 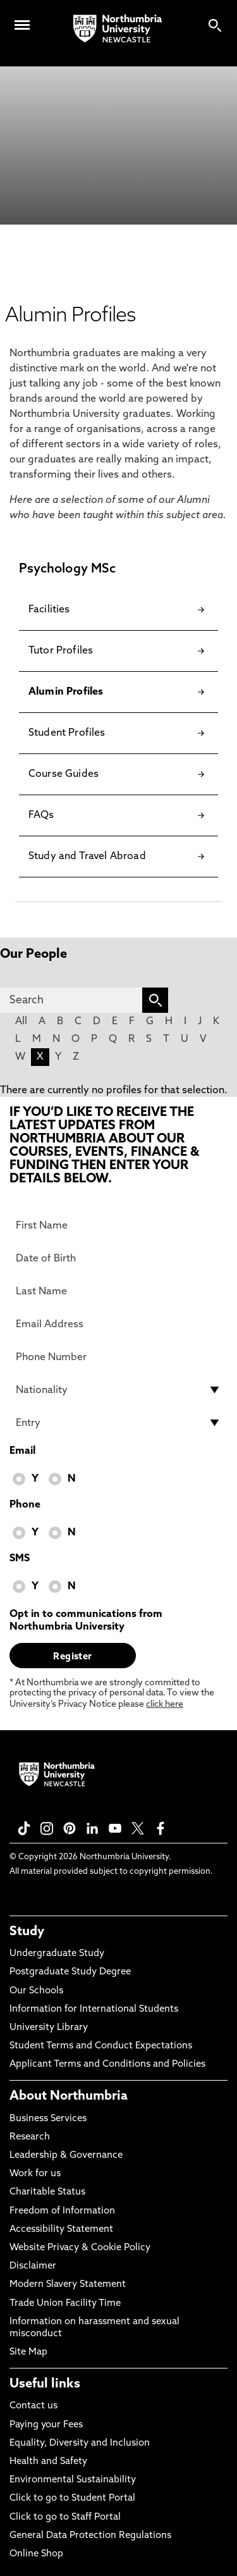 I want to click on Research, so click(x=29, y=2137).